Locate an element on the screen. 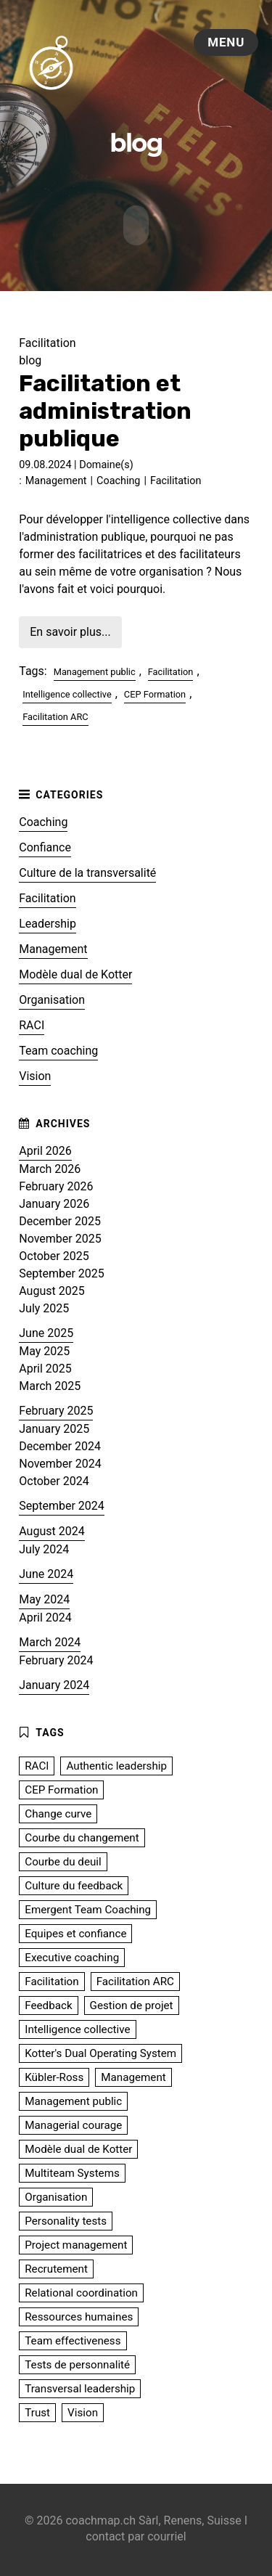  Management public is located at coordinates (95, 669).